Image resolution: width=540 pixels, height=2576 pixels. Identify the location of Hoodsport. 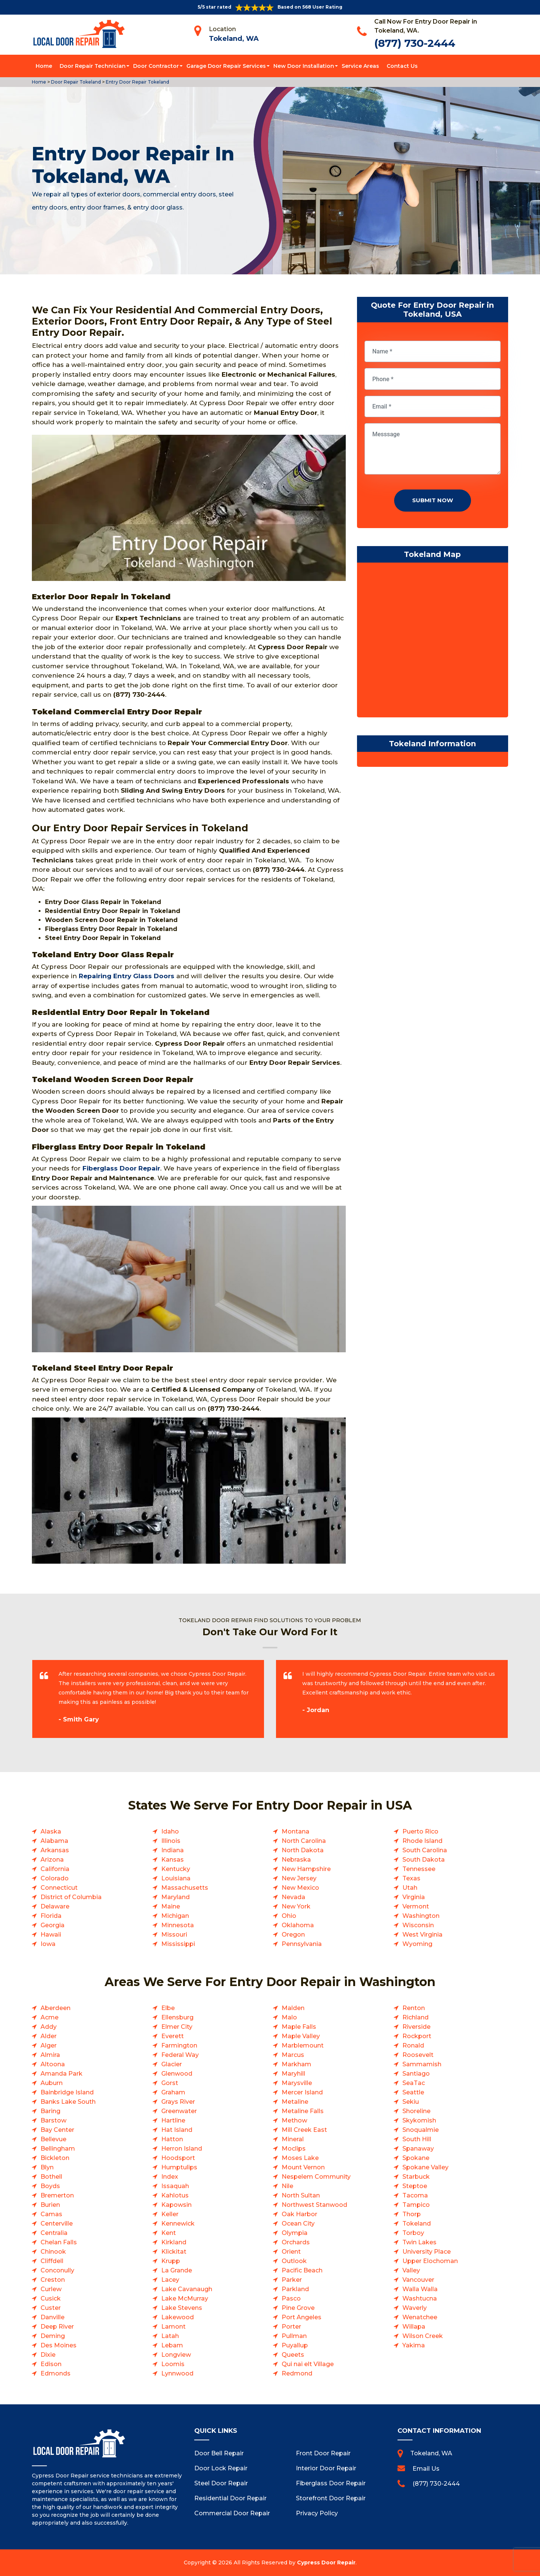
(178, 2157).